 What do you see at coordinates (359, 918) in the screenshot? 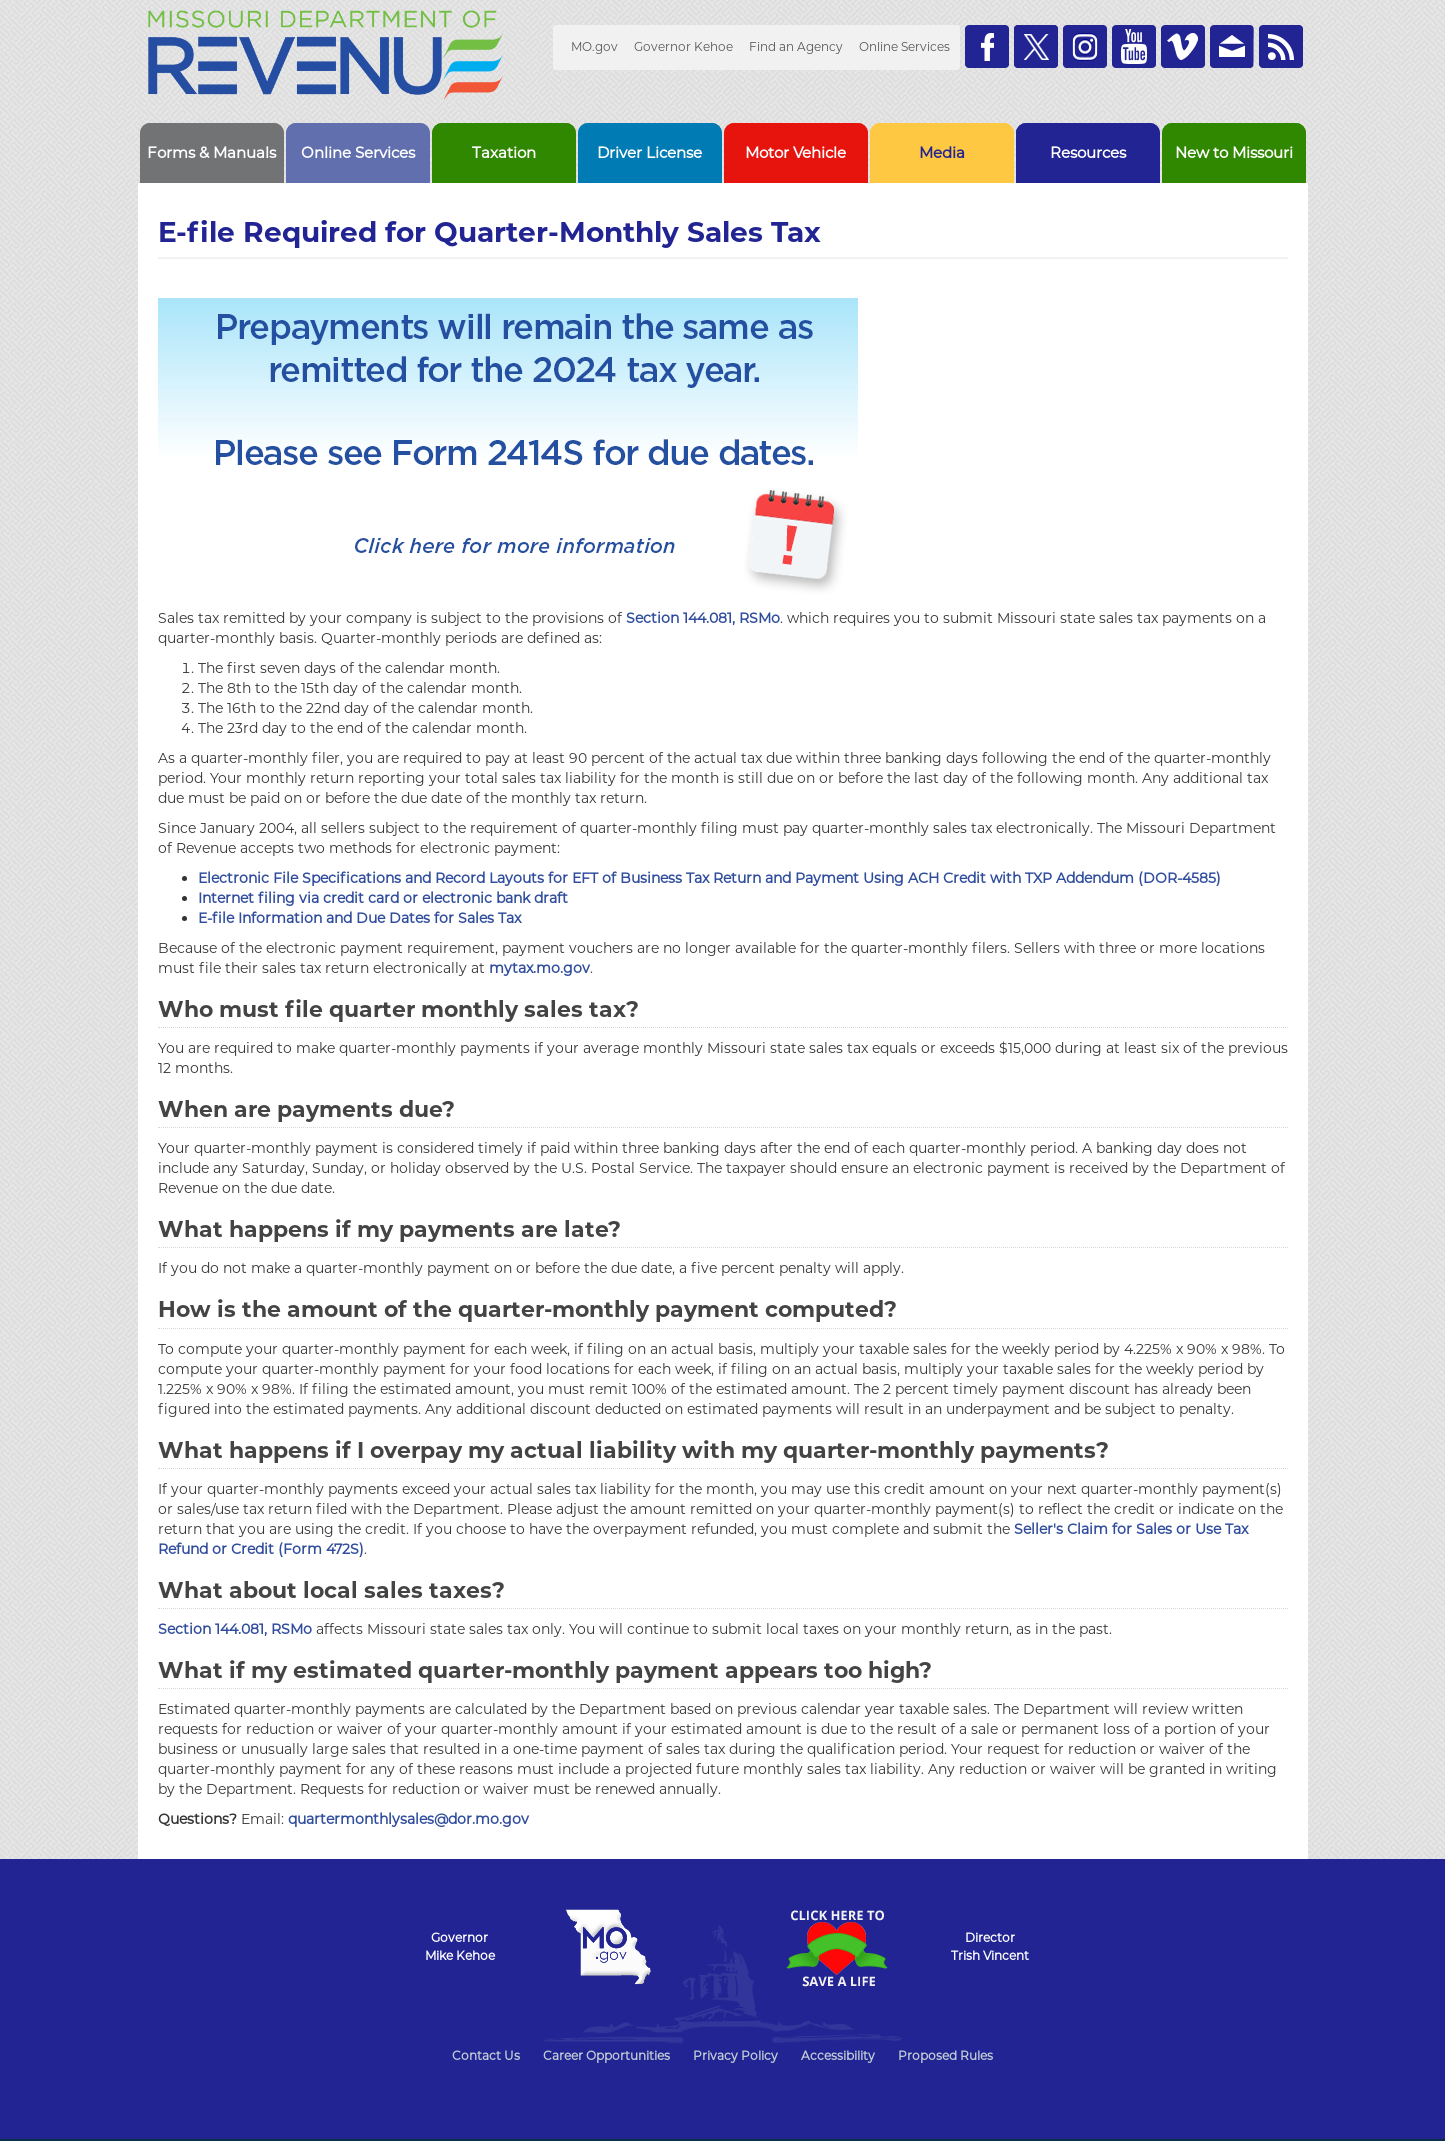
I see `E-file Information and Due Dates for Sales Tax` at bounding box center [359, 918].